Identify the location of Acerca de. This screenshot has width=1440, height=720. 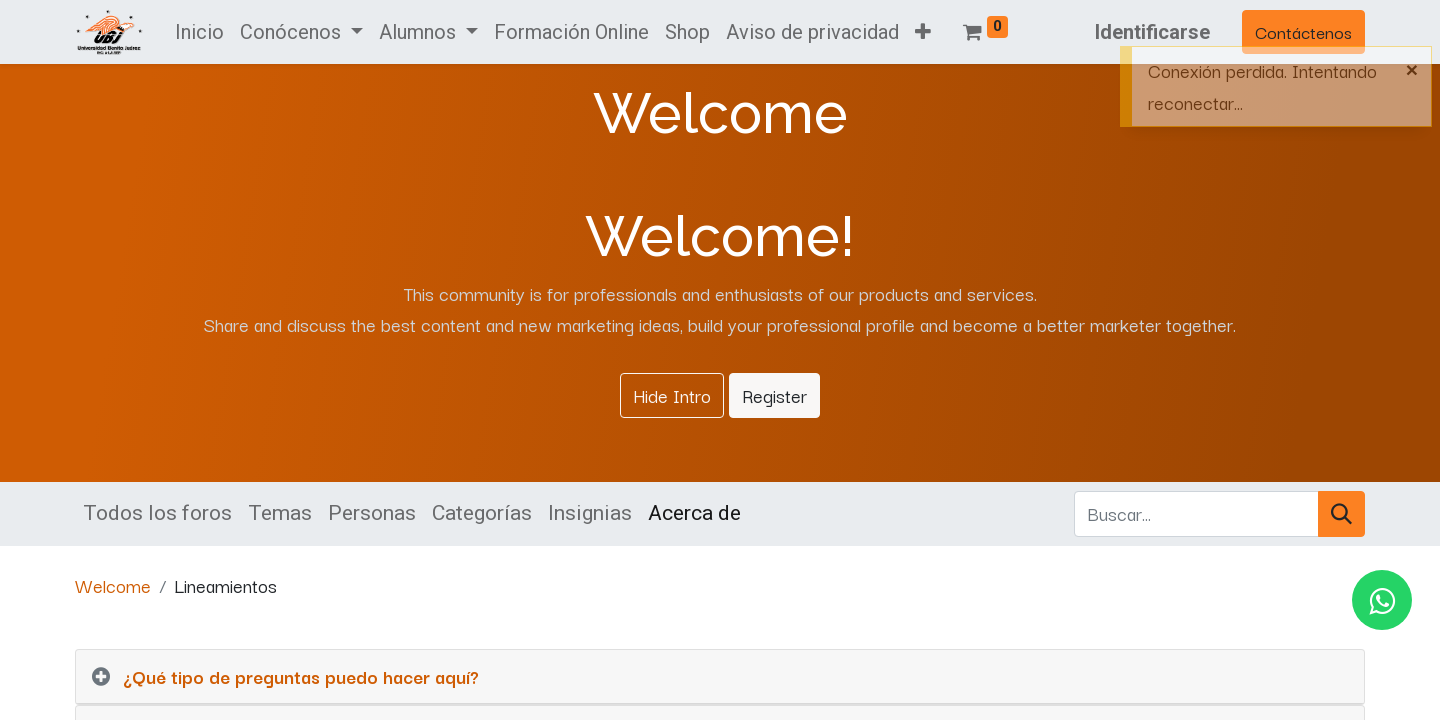
(694, 513).